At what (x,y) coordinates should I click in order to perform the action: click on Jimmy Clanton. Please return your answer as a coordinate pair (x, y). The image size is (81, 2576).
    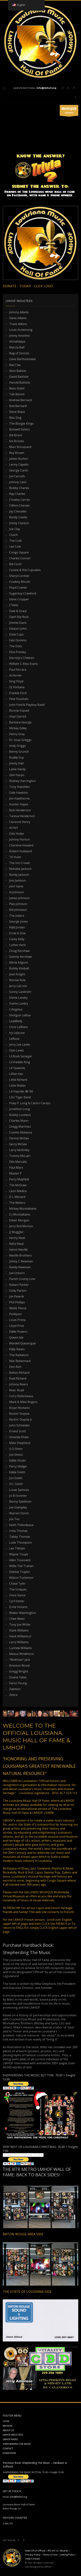
    Looking at the image, I should click on (19, 523).